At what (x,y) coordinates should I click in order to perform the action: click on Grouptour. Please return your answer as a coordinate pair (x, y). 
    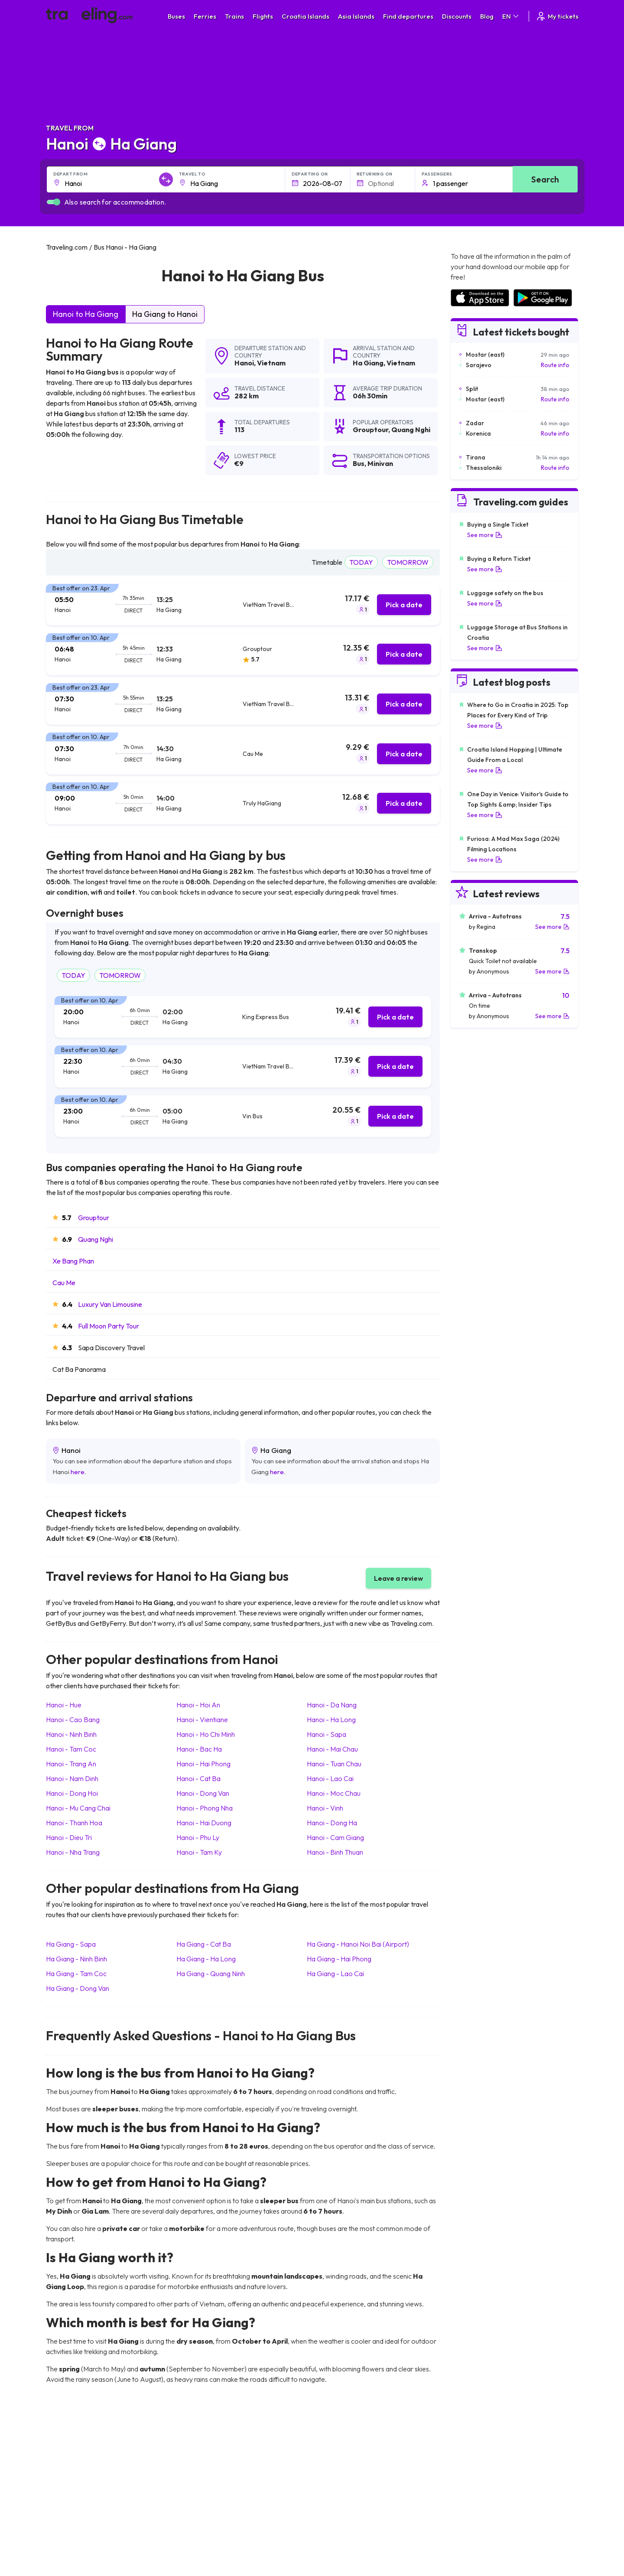
    Looking at the image, I should click on (93, 1217).